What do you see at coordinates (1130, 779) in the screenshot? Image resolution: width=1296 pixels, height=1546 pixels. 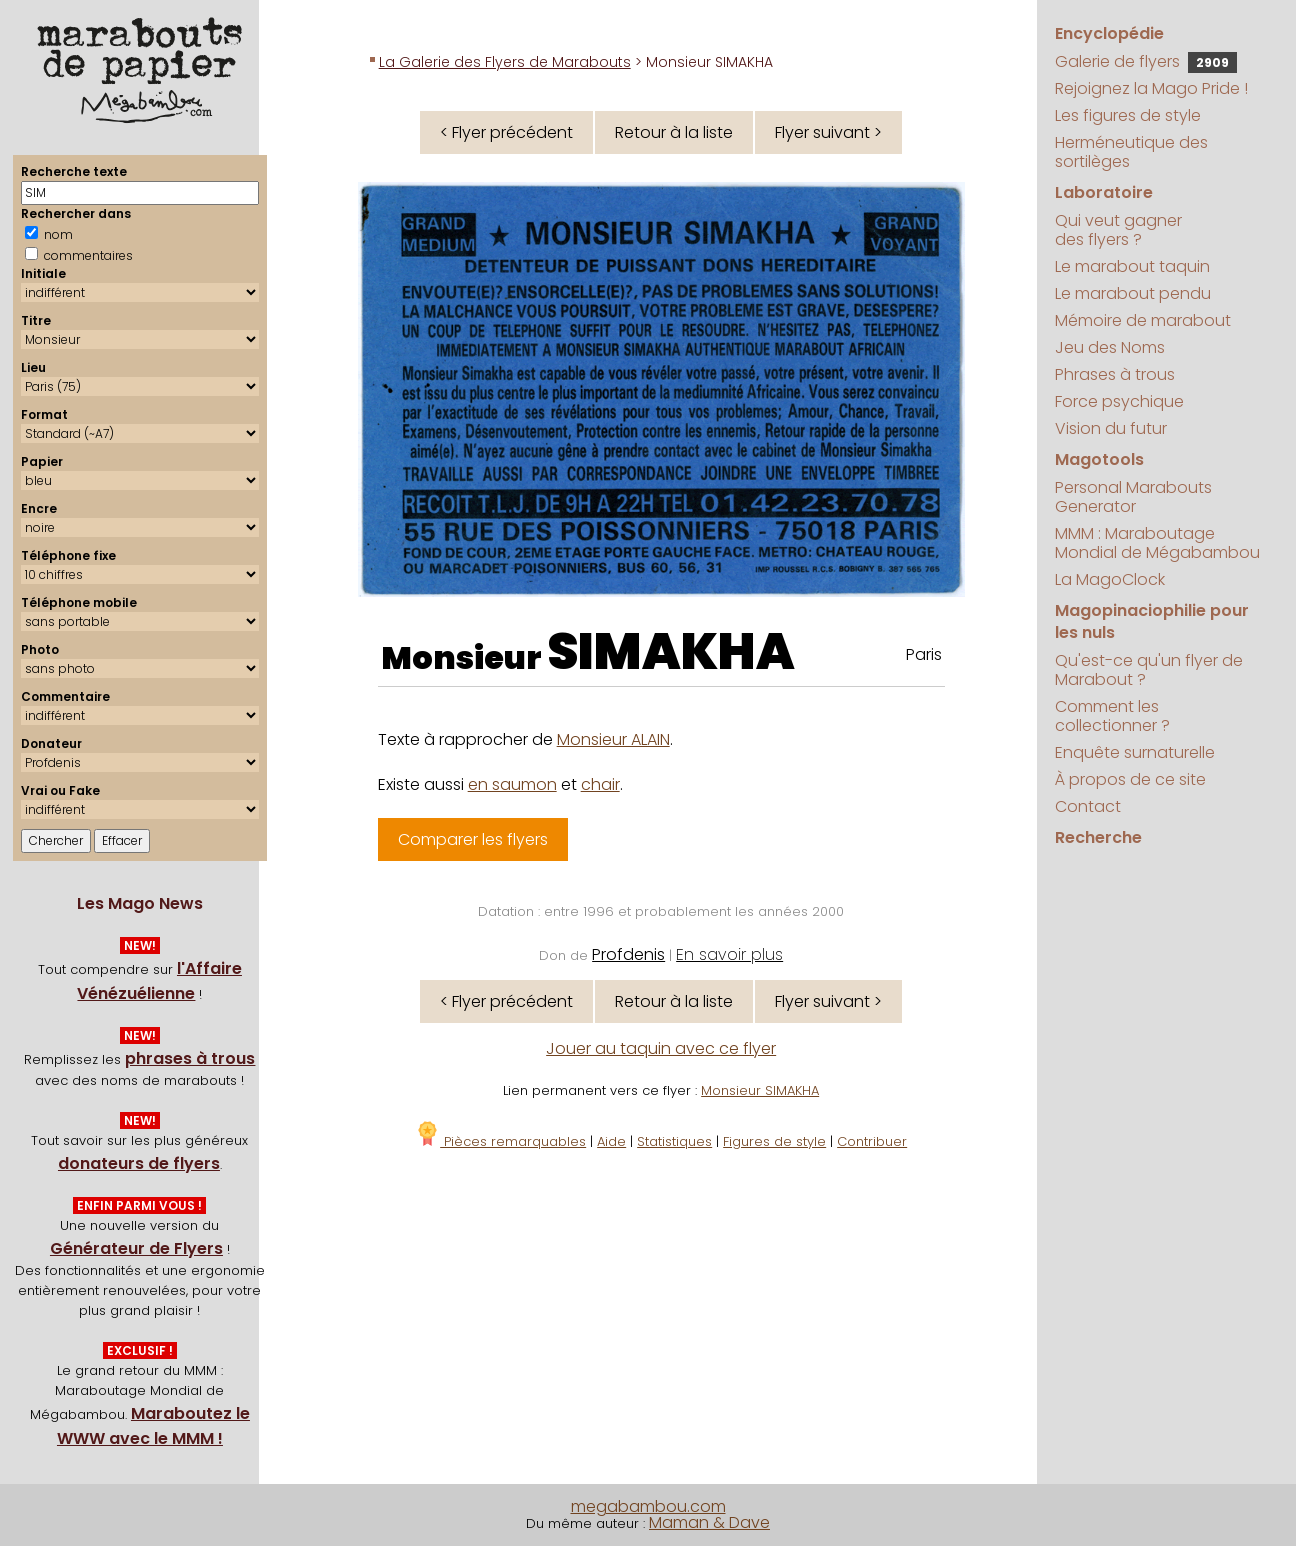 I see `À propos de ce site` at bounding box center [1130, 779].